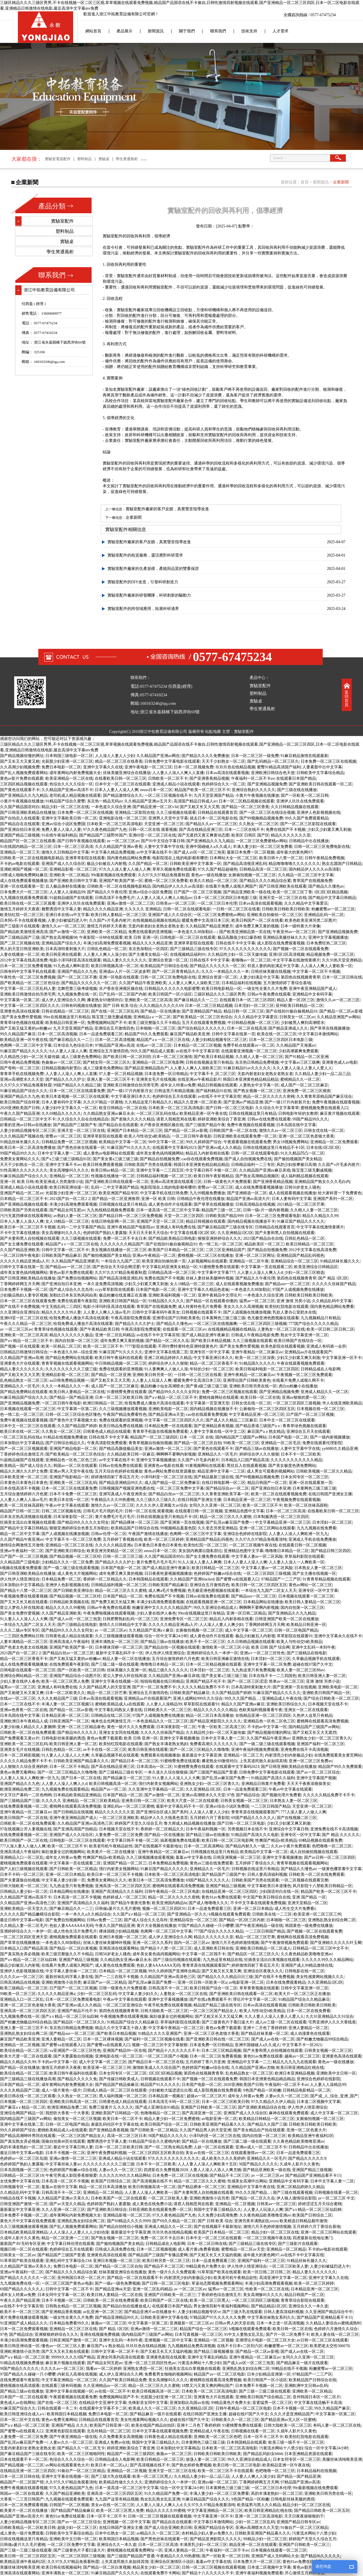 This screenshot has width=363, height=2576. Describe the element at coordinates (24, 1204) in the screenshot. I see `国产亚洲精品视频在线观看` at that location.